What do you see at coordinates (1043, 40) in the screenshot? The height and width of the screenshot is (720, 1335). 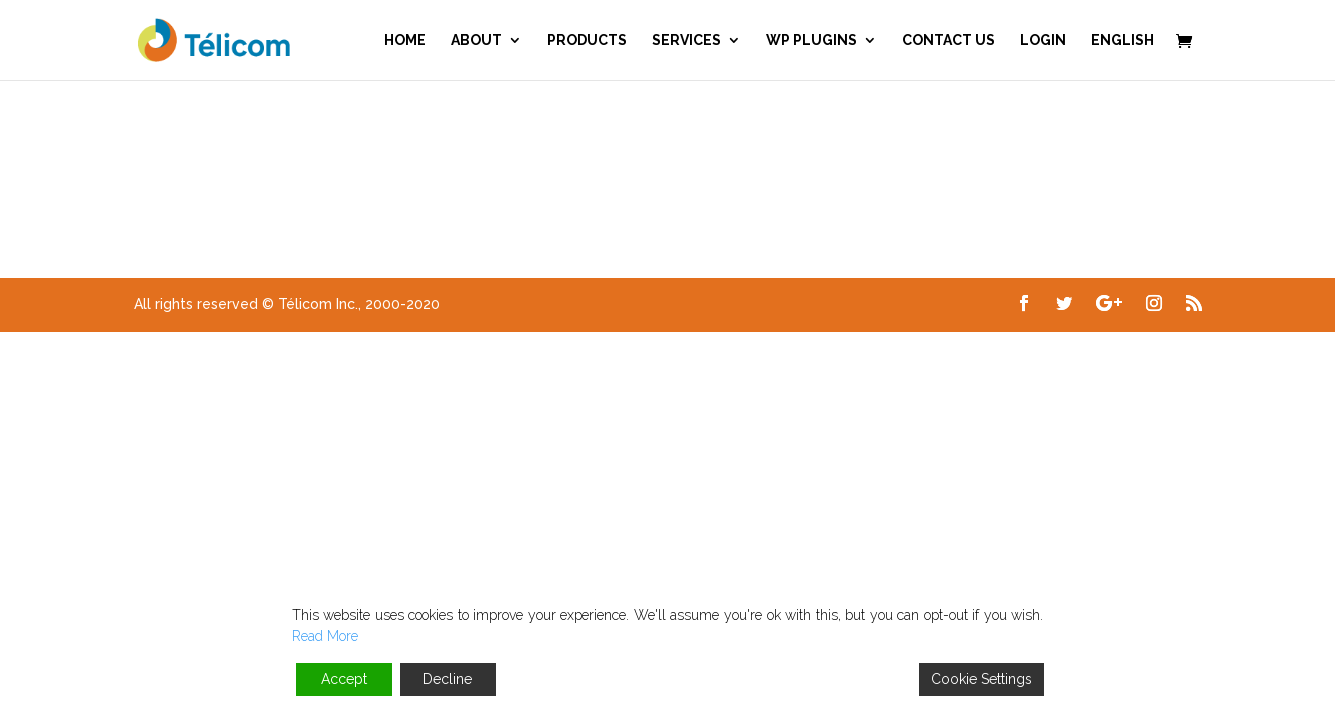 I see `Login` at bounding box center [1043, 40].